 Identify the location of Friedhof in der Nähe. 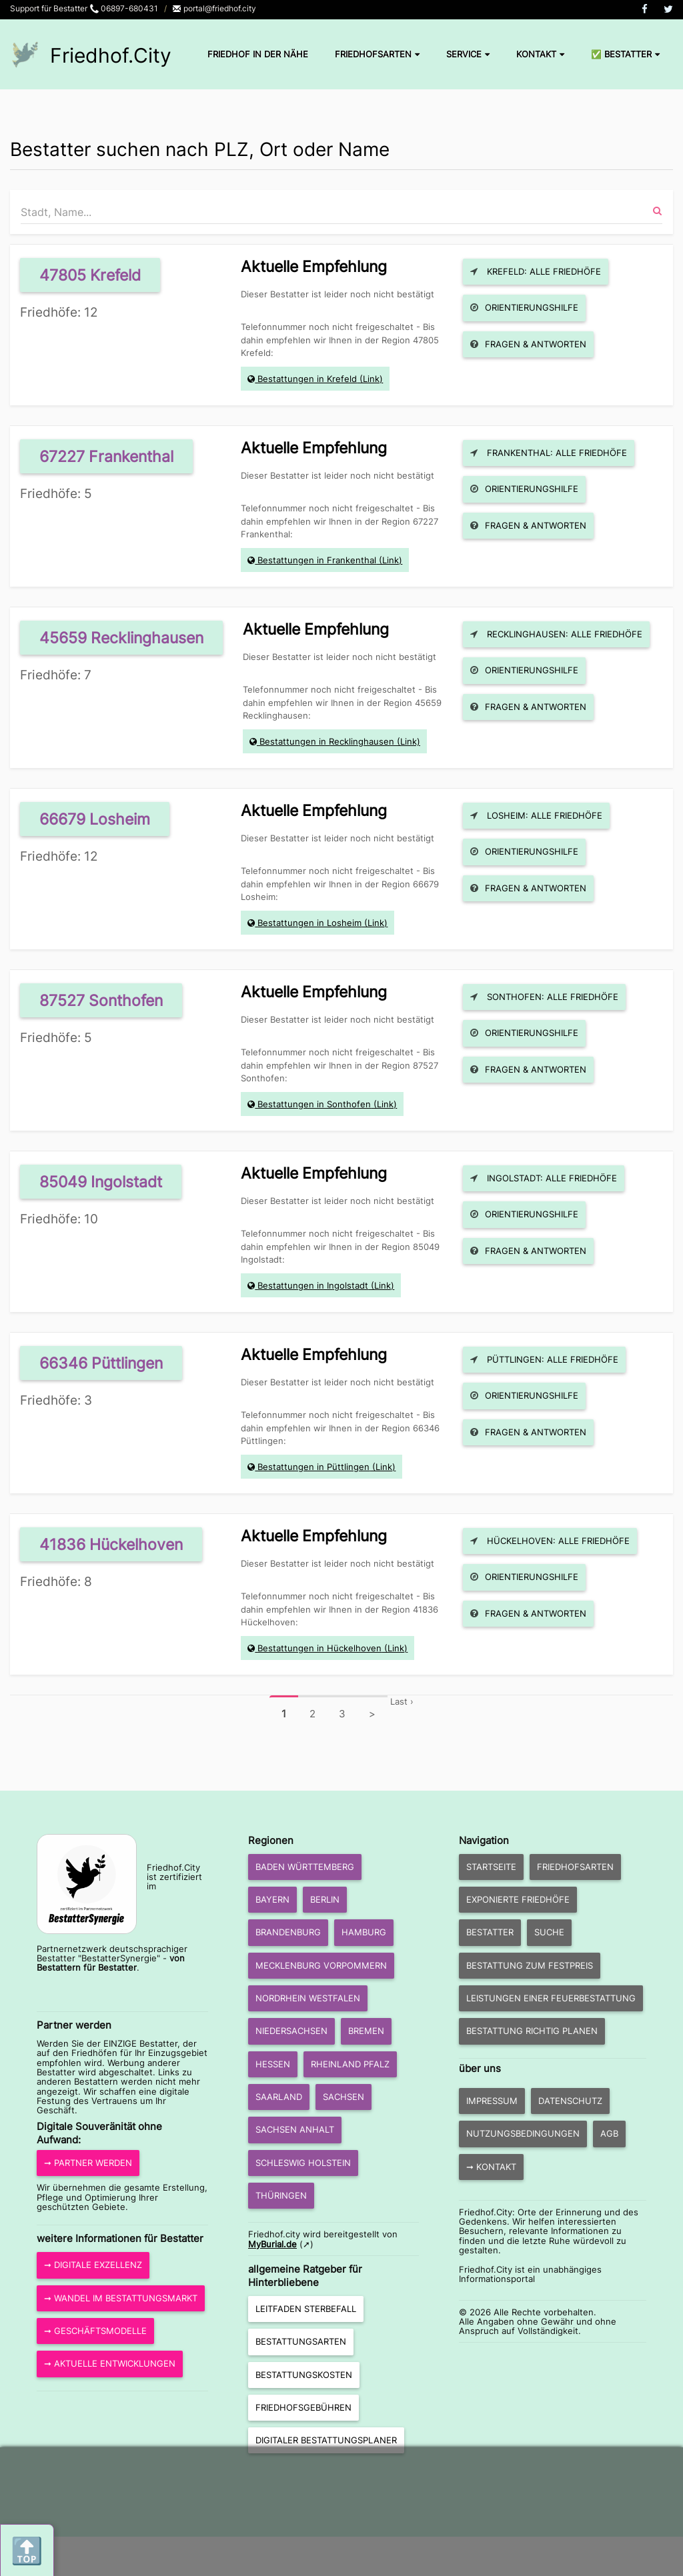
(257, 54).